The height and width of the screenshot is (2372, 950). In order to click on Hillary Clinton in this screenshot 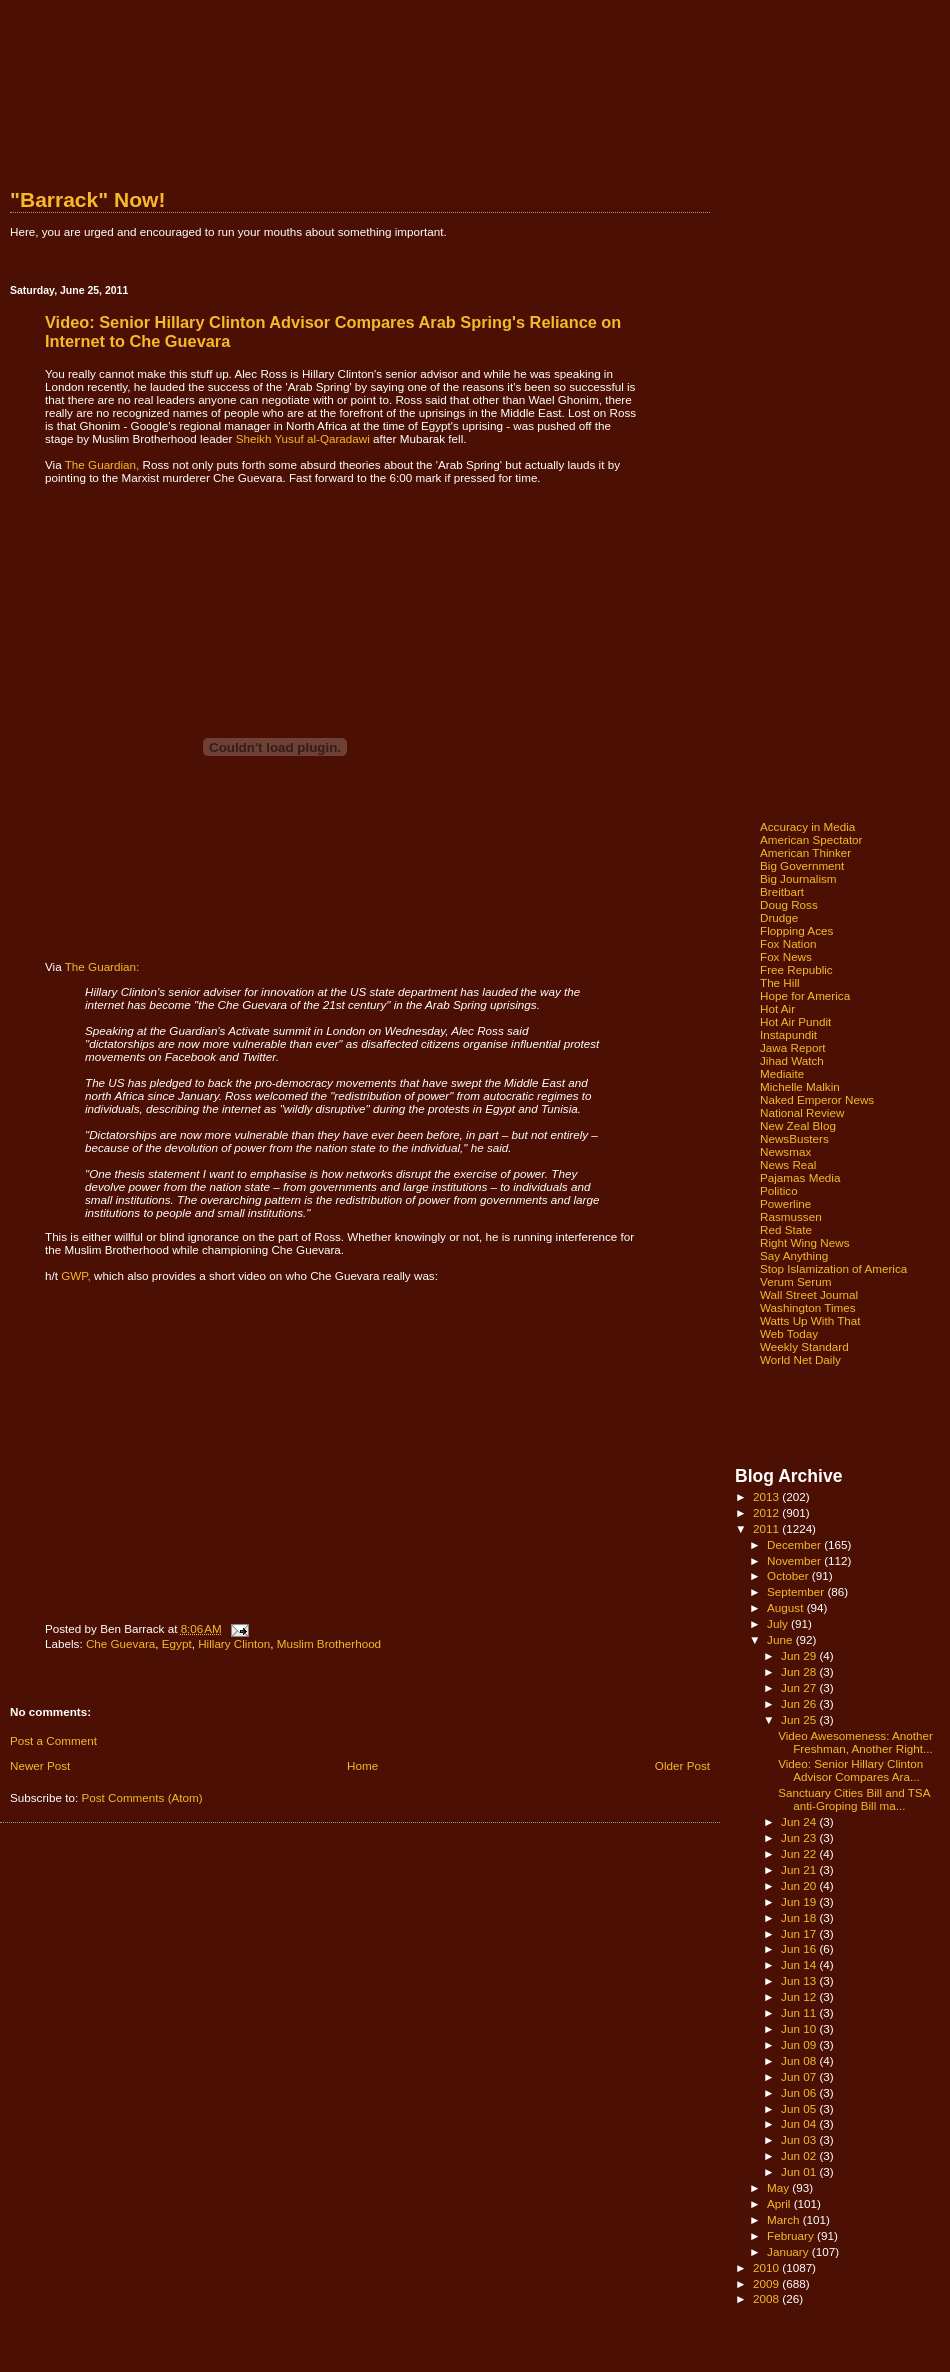, I will do `click(234, 1643)`.